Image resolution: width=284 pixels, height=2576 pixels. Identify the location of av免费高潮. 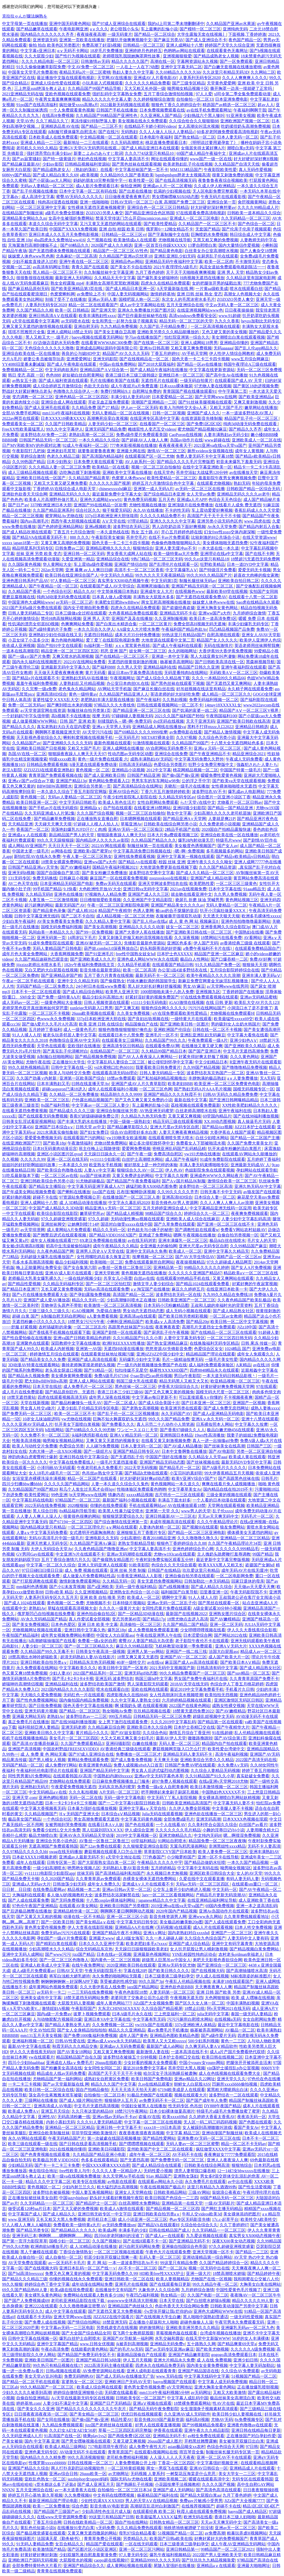
(215, 2533).